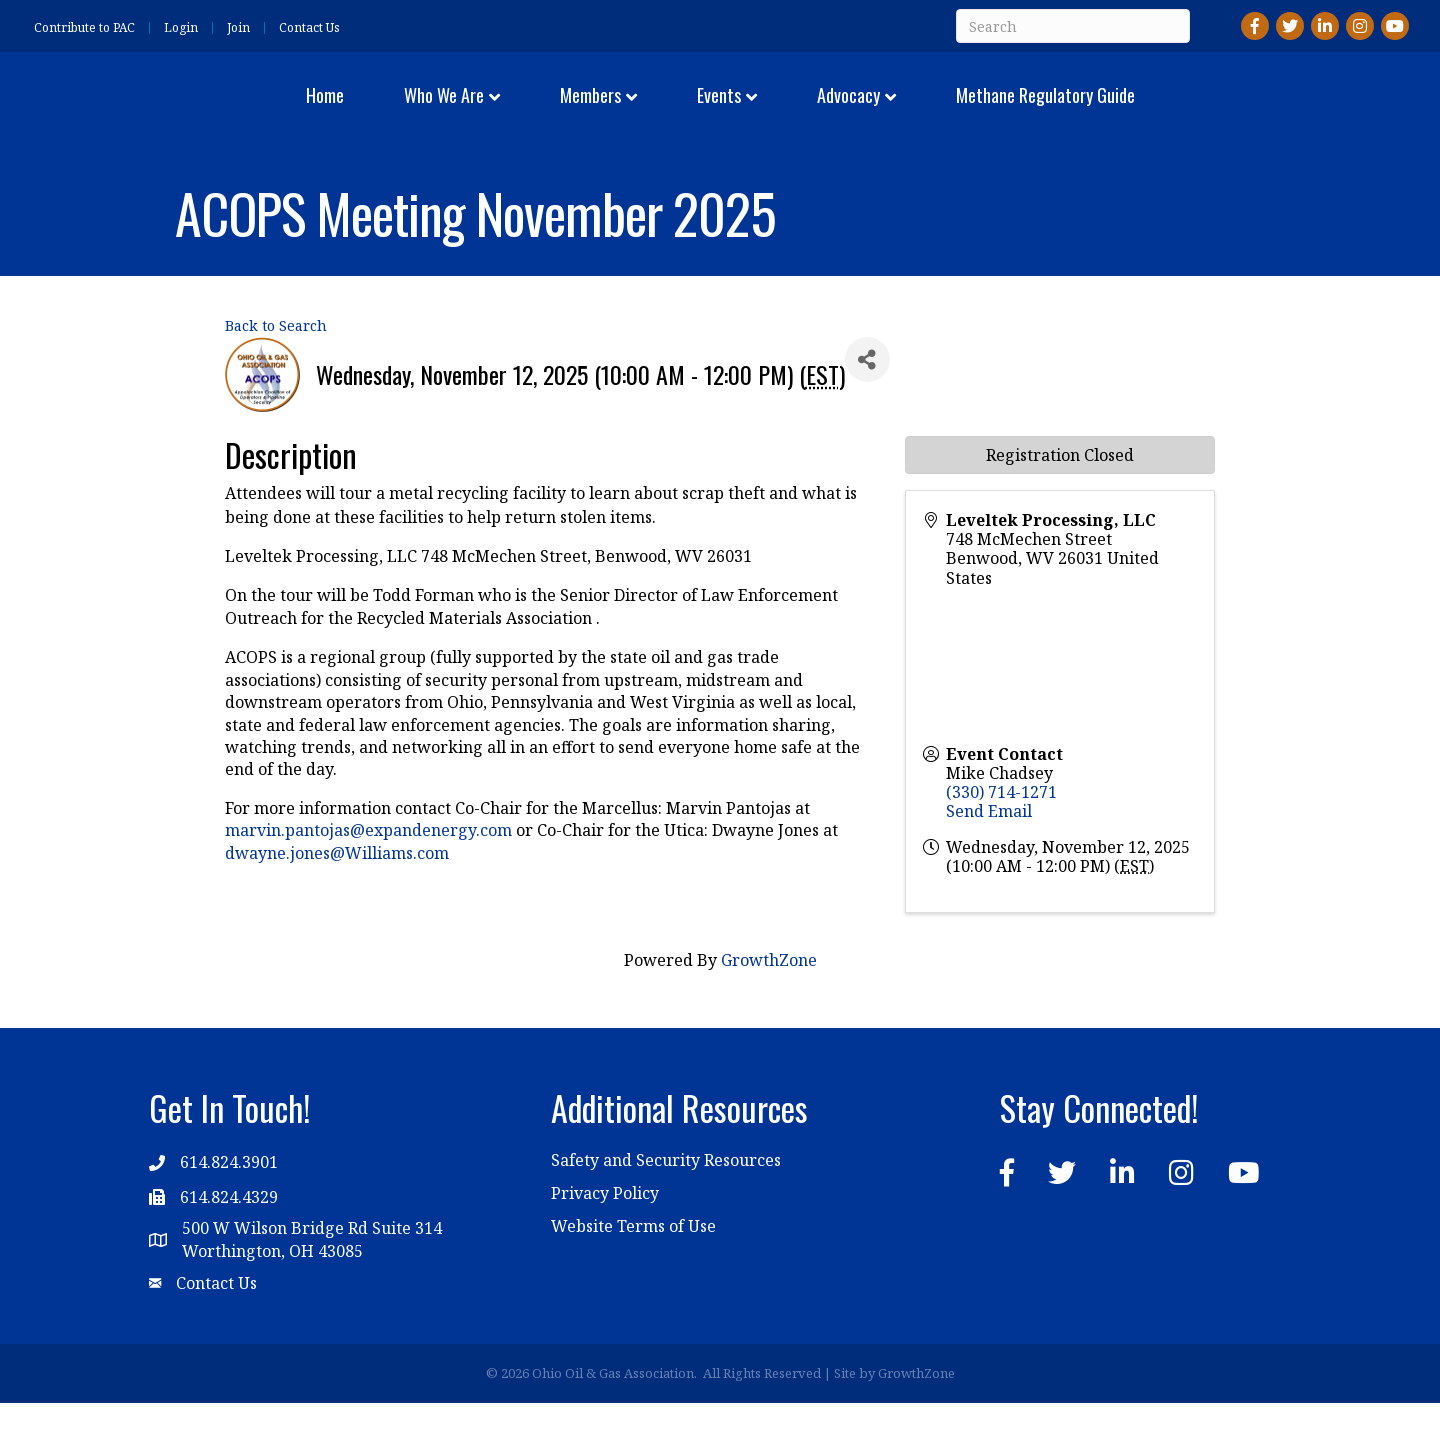  What do you see at coordinates (1073, 26) in the screenshot?
I see `[Search]` at bounding box center [1073, 26].